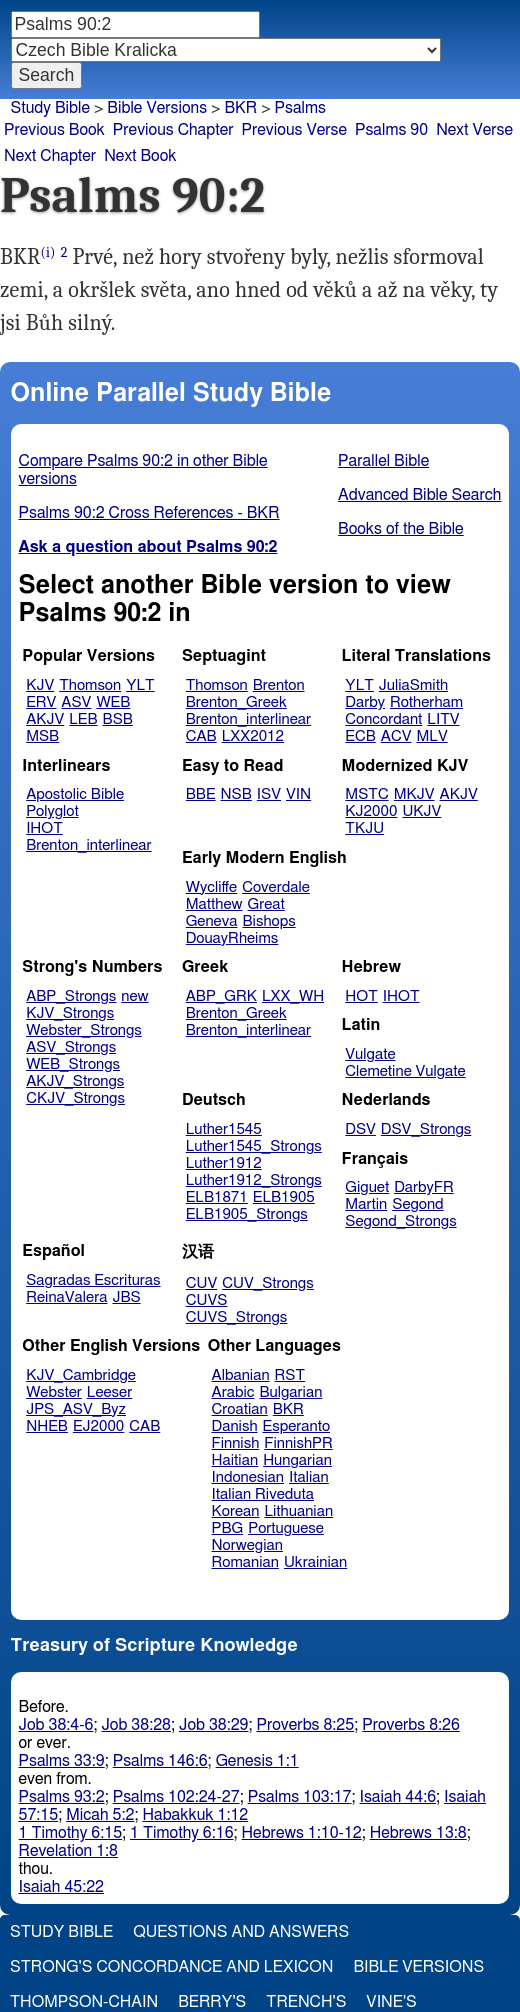  Describe the element at coordinates (62, 1761) in the screenshot. I see `Psalms 33:9` at that location.